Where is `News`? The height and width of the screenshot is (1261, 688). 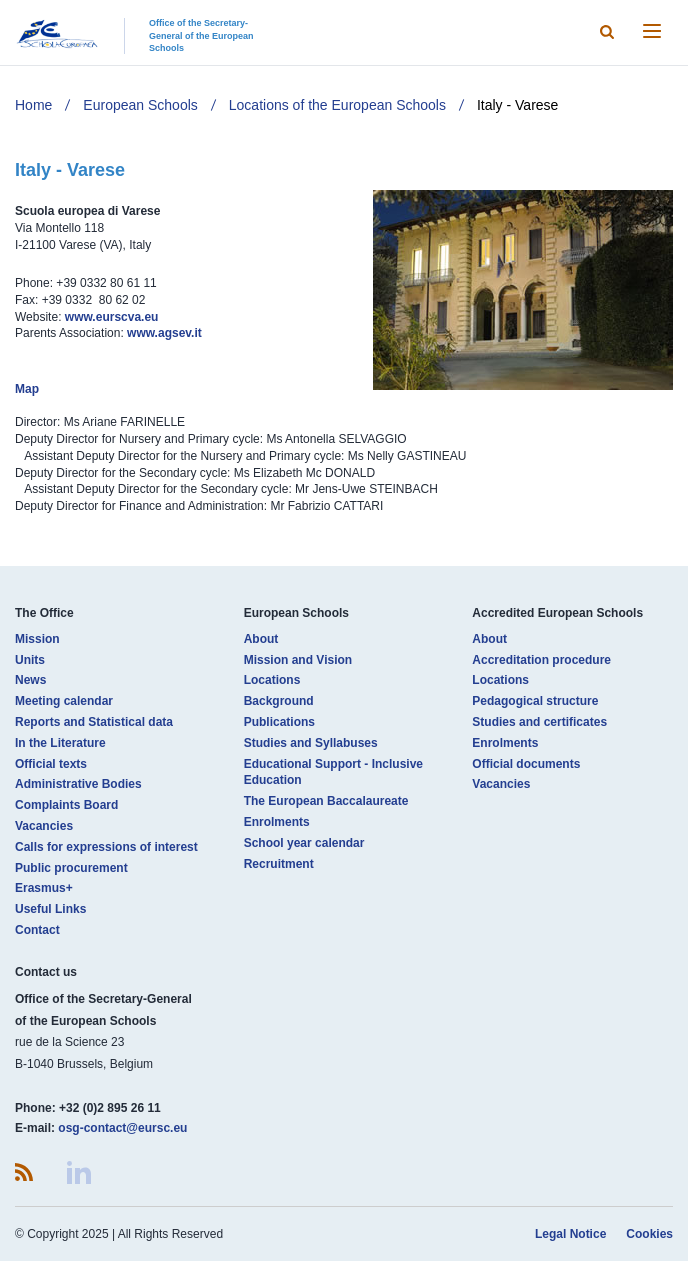
News is located at coordinates (30, 680).